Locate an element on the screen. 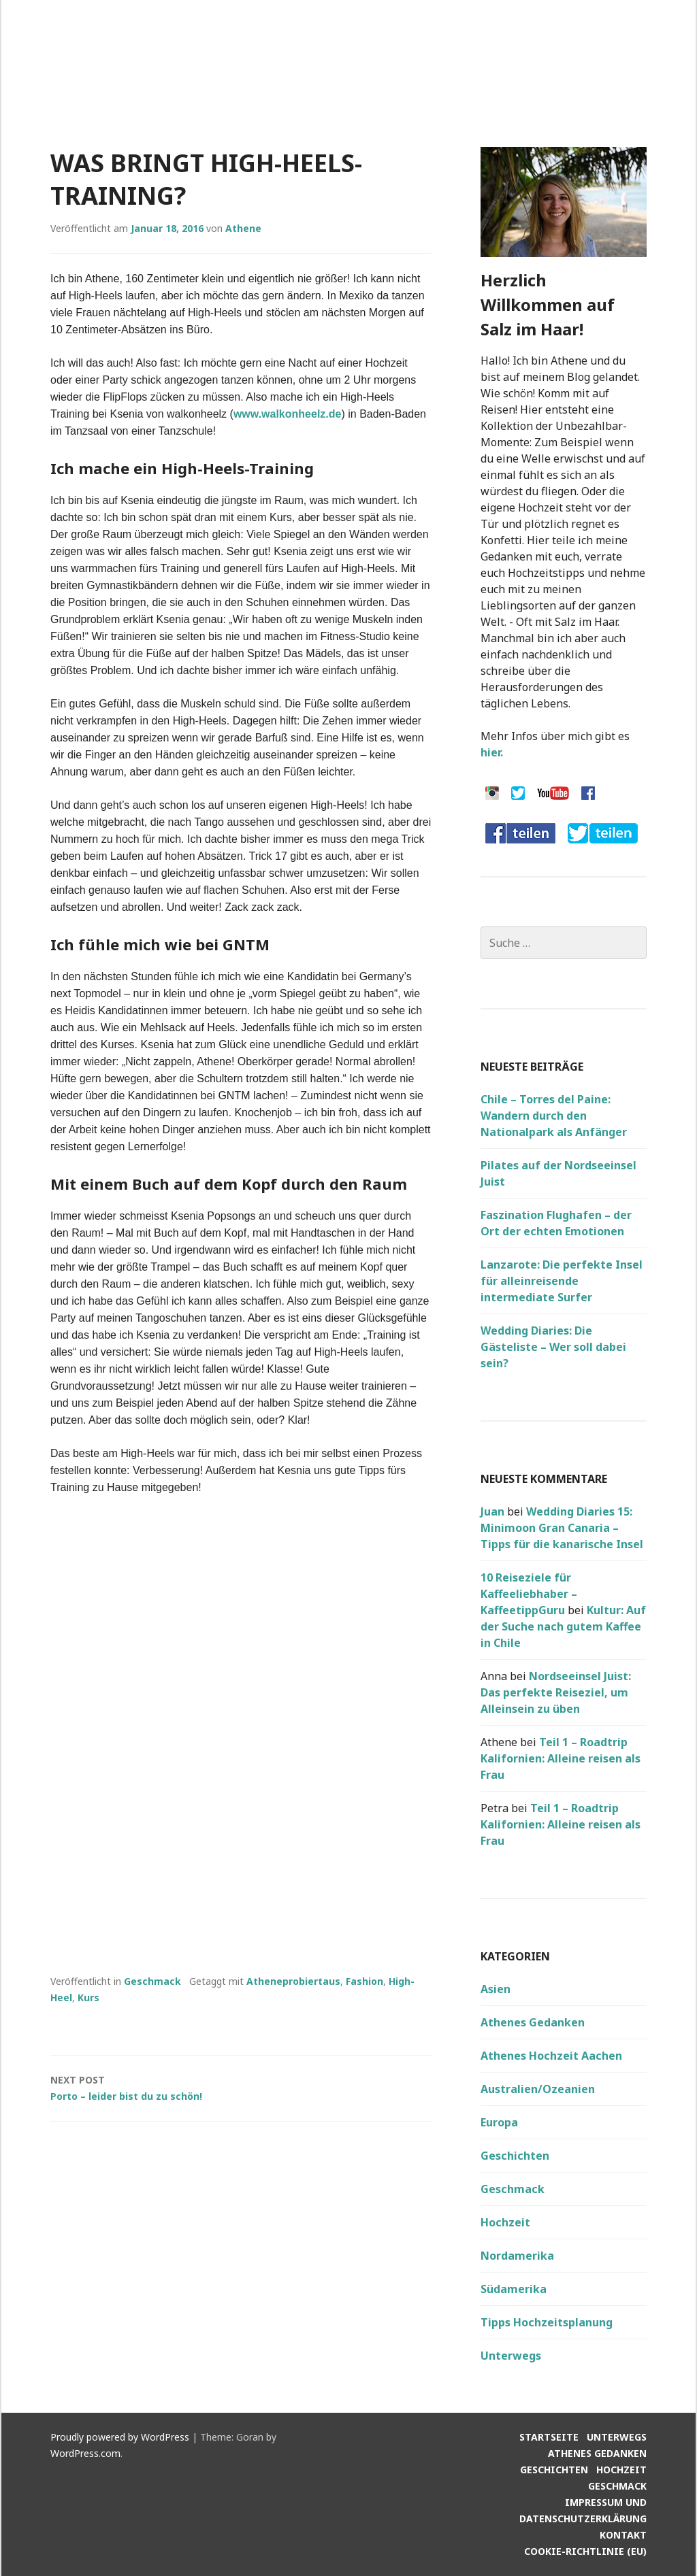 The image size is (697, 2576). Kontakt is located at coordinates (623, 2534).